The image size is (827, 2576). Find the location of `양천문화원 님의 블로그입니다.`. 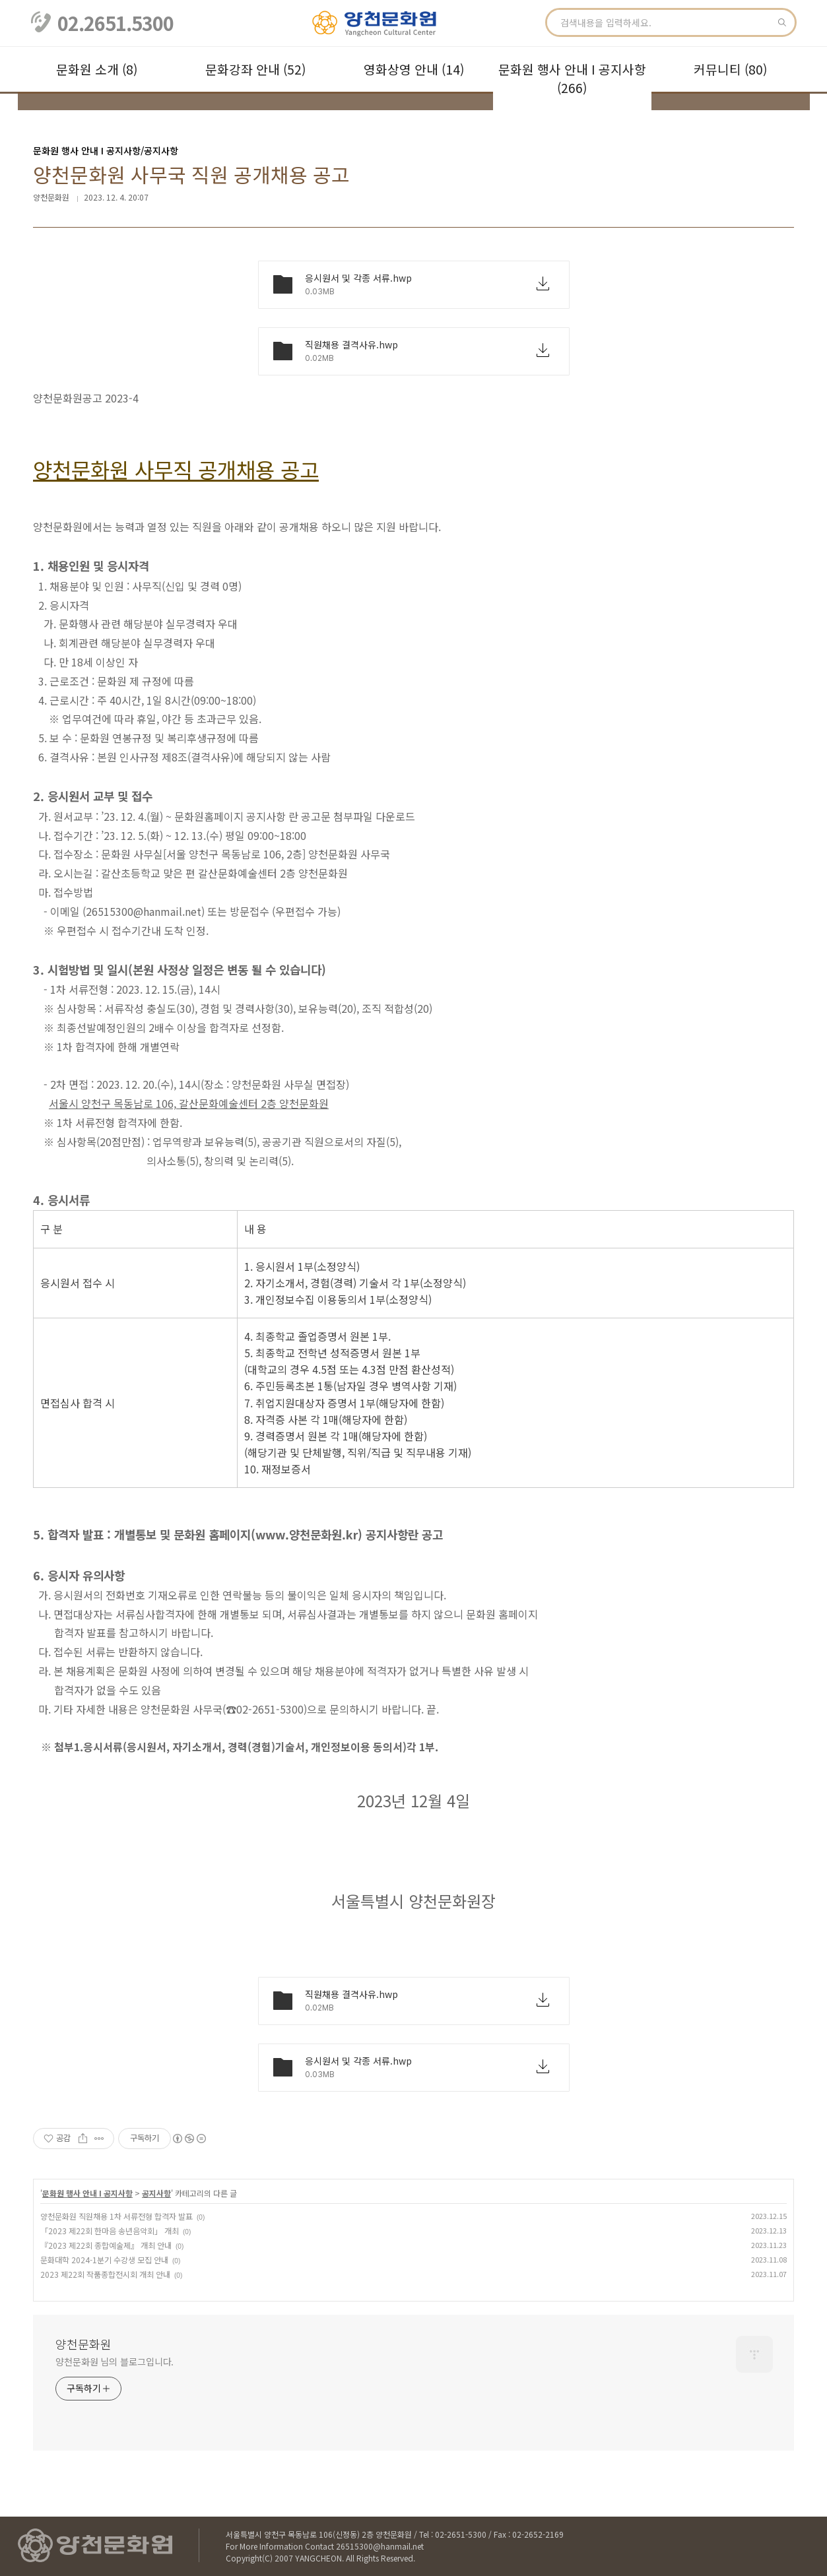

양천문화원 님의 블로그입니다. is located at coordinates (114, 2361).